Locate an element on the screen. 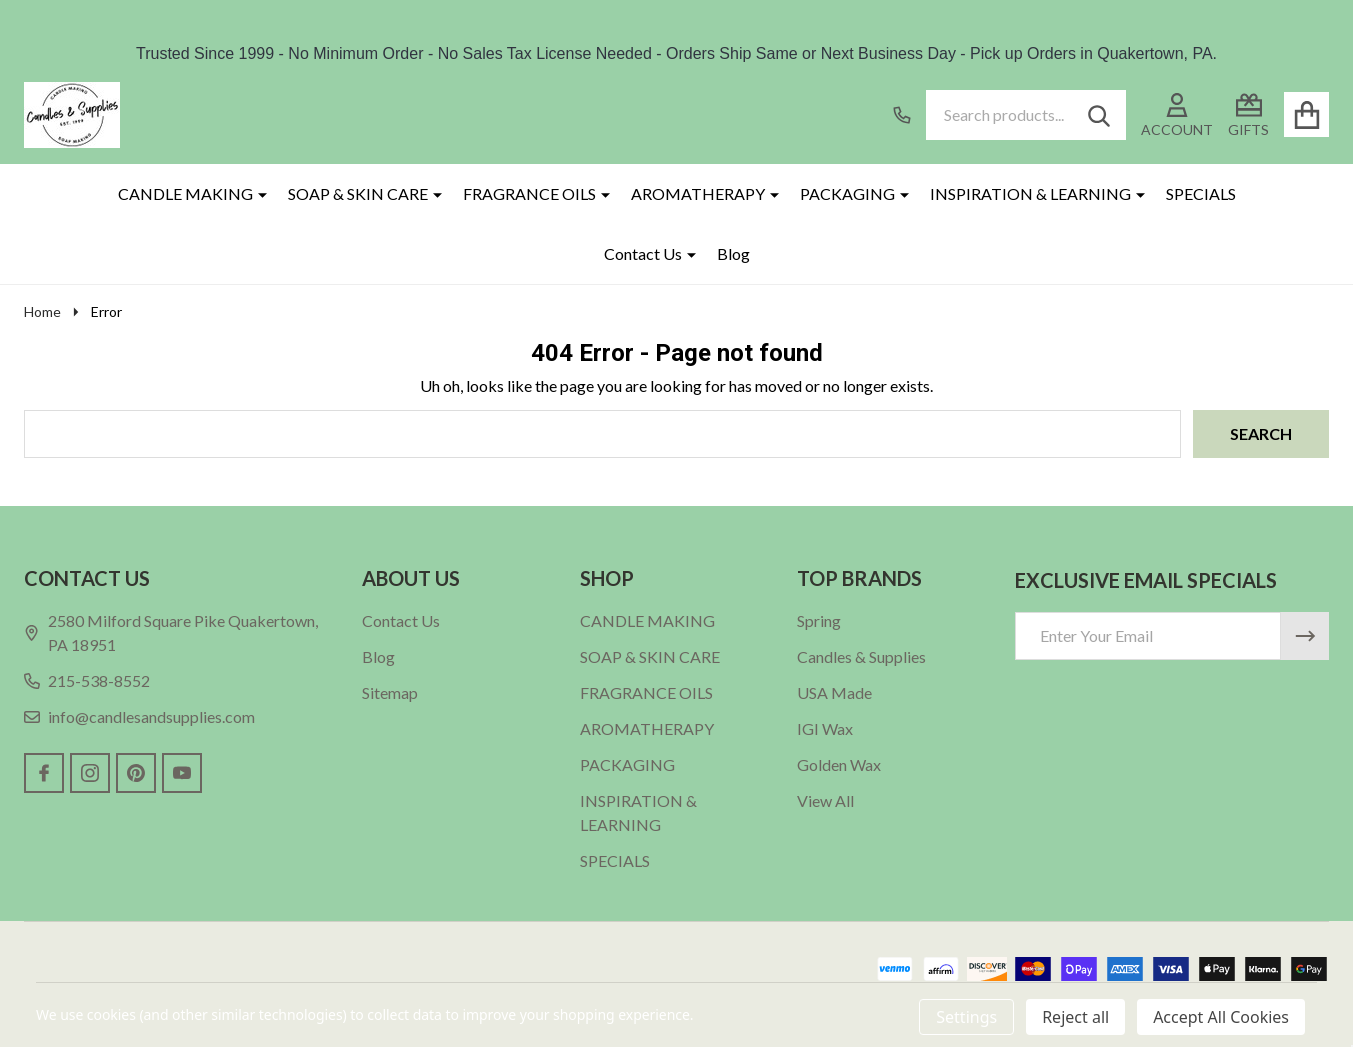 The width and height of the screenshot is (1353, 1047). [Newsletter] is located at coordinates (1305, 636).